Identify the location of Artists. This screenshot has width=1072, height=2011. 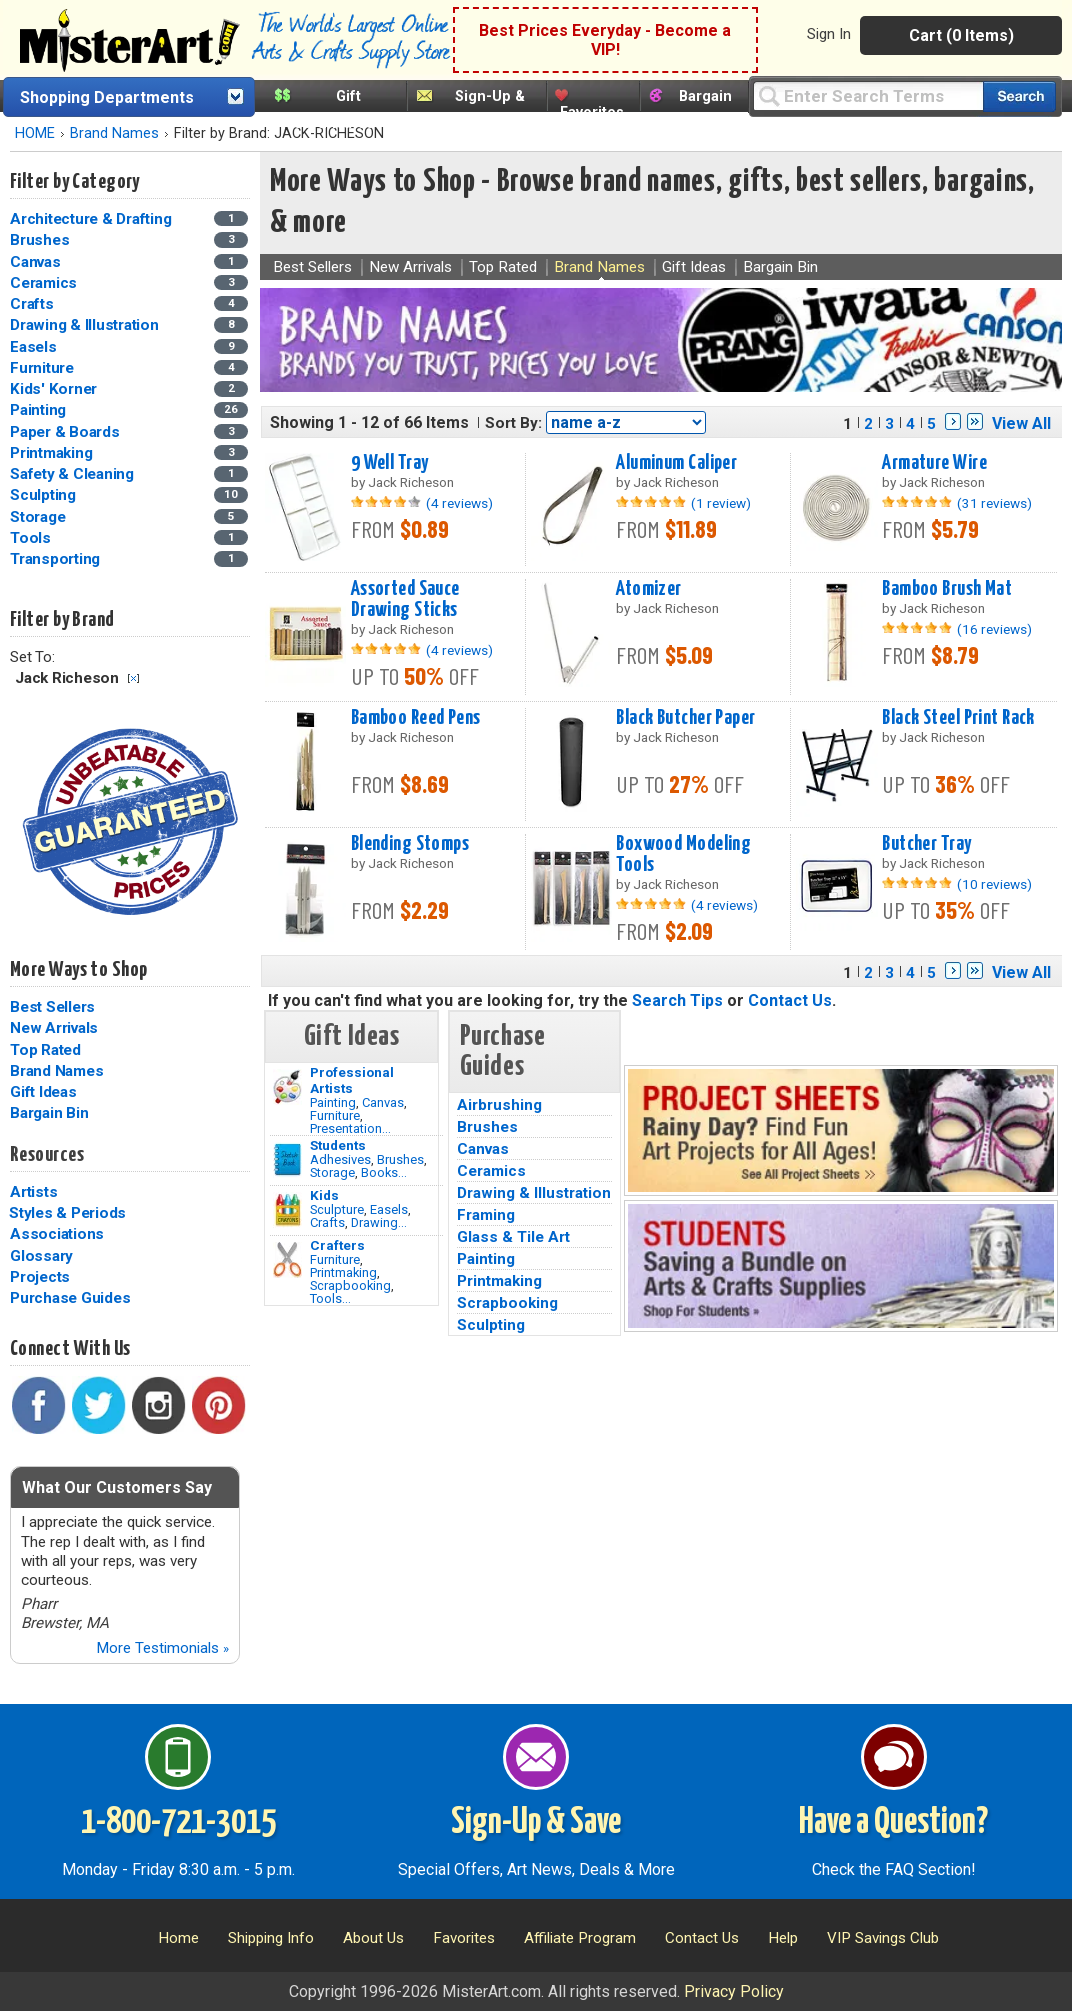
(33, 1192).